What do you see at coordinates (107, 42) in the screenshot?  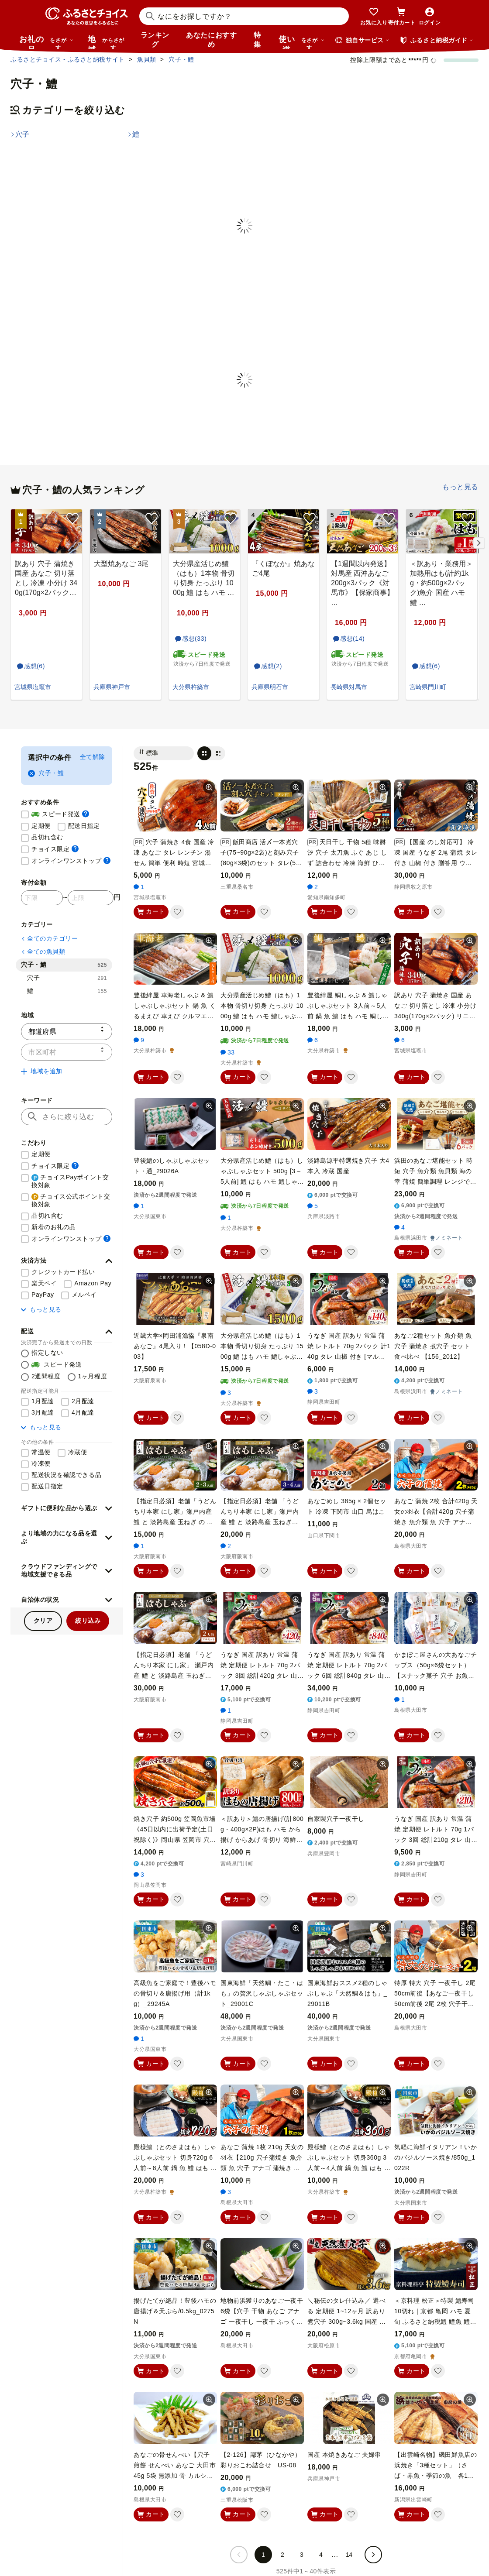 I see `地域` at bounding box center [107, 42].